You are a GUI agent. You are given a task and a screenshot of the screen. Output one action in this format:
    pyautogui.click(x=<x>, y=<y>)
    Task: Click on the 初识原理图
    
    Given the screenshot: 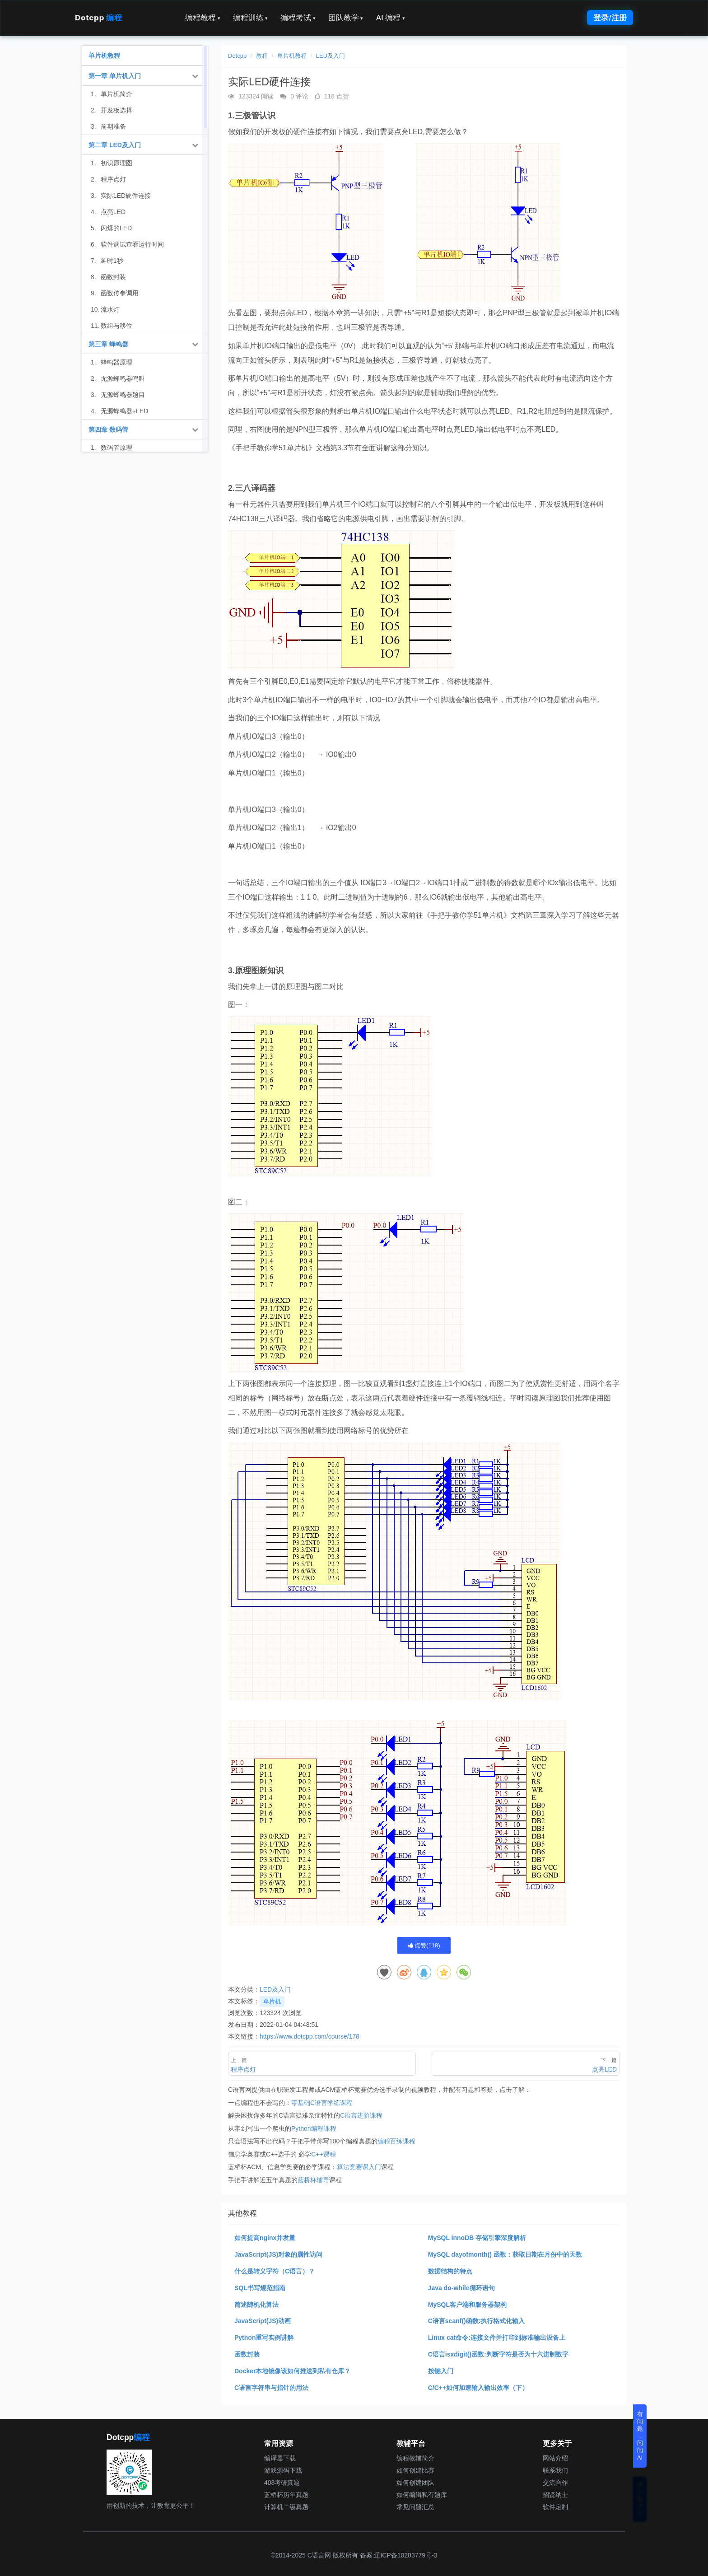 What is the action you would take?
    pyautogui.click(x=116, y=163)
    